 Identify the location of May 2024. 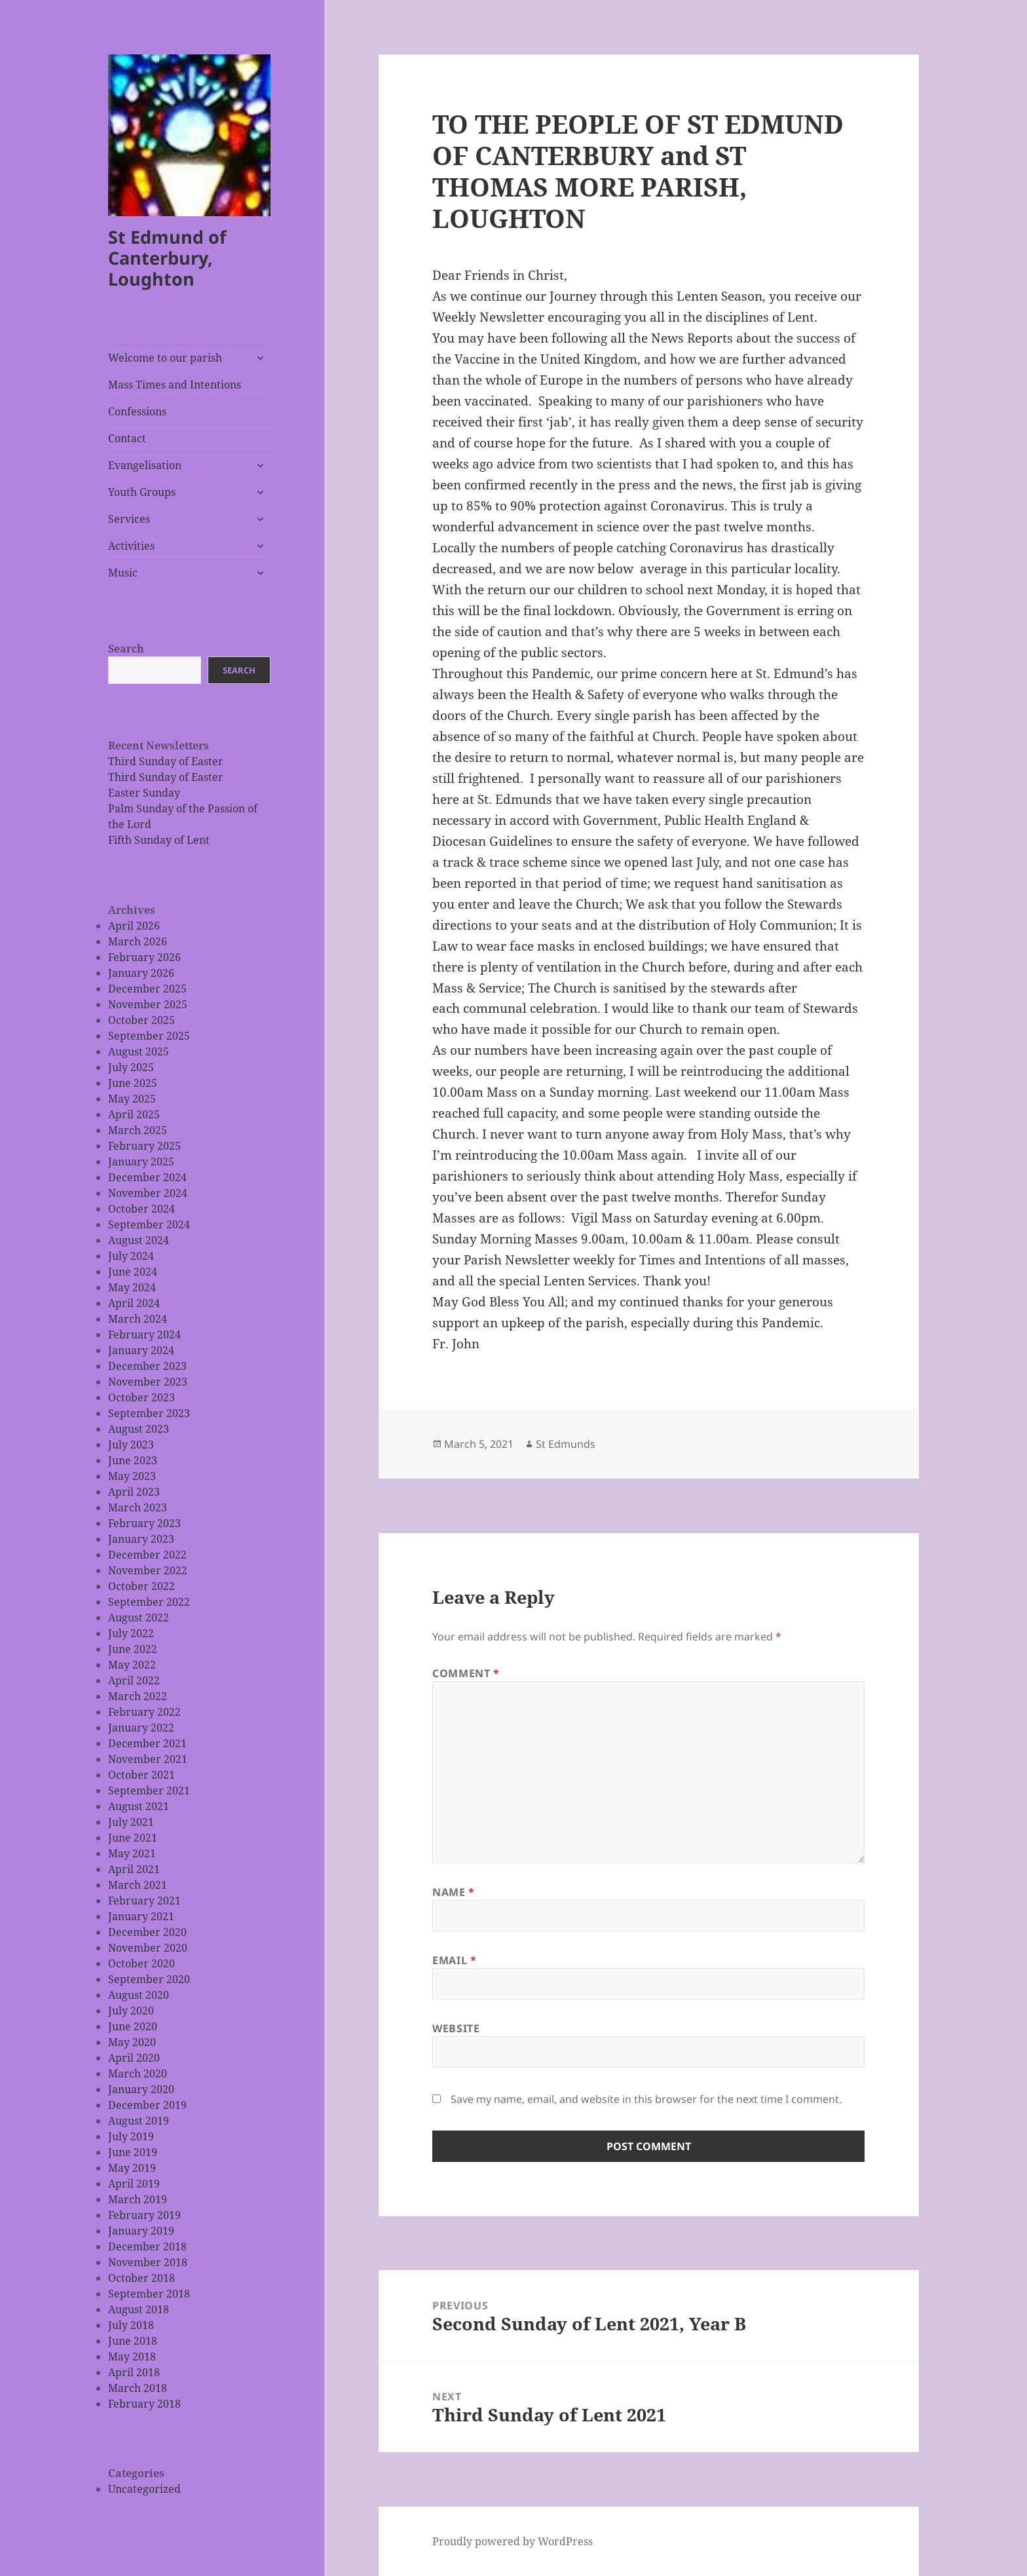
(132, 1287).